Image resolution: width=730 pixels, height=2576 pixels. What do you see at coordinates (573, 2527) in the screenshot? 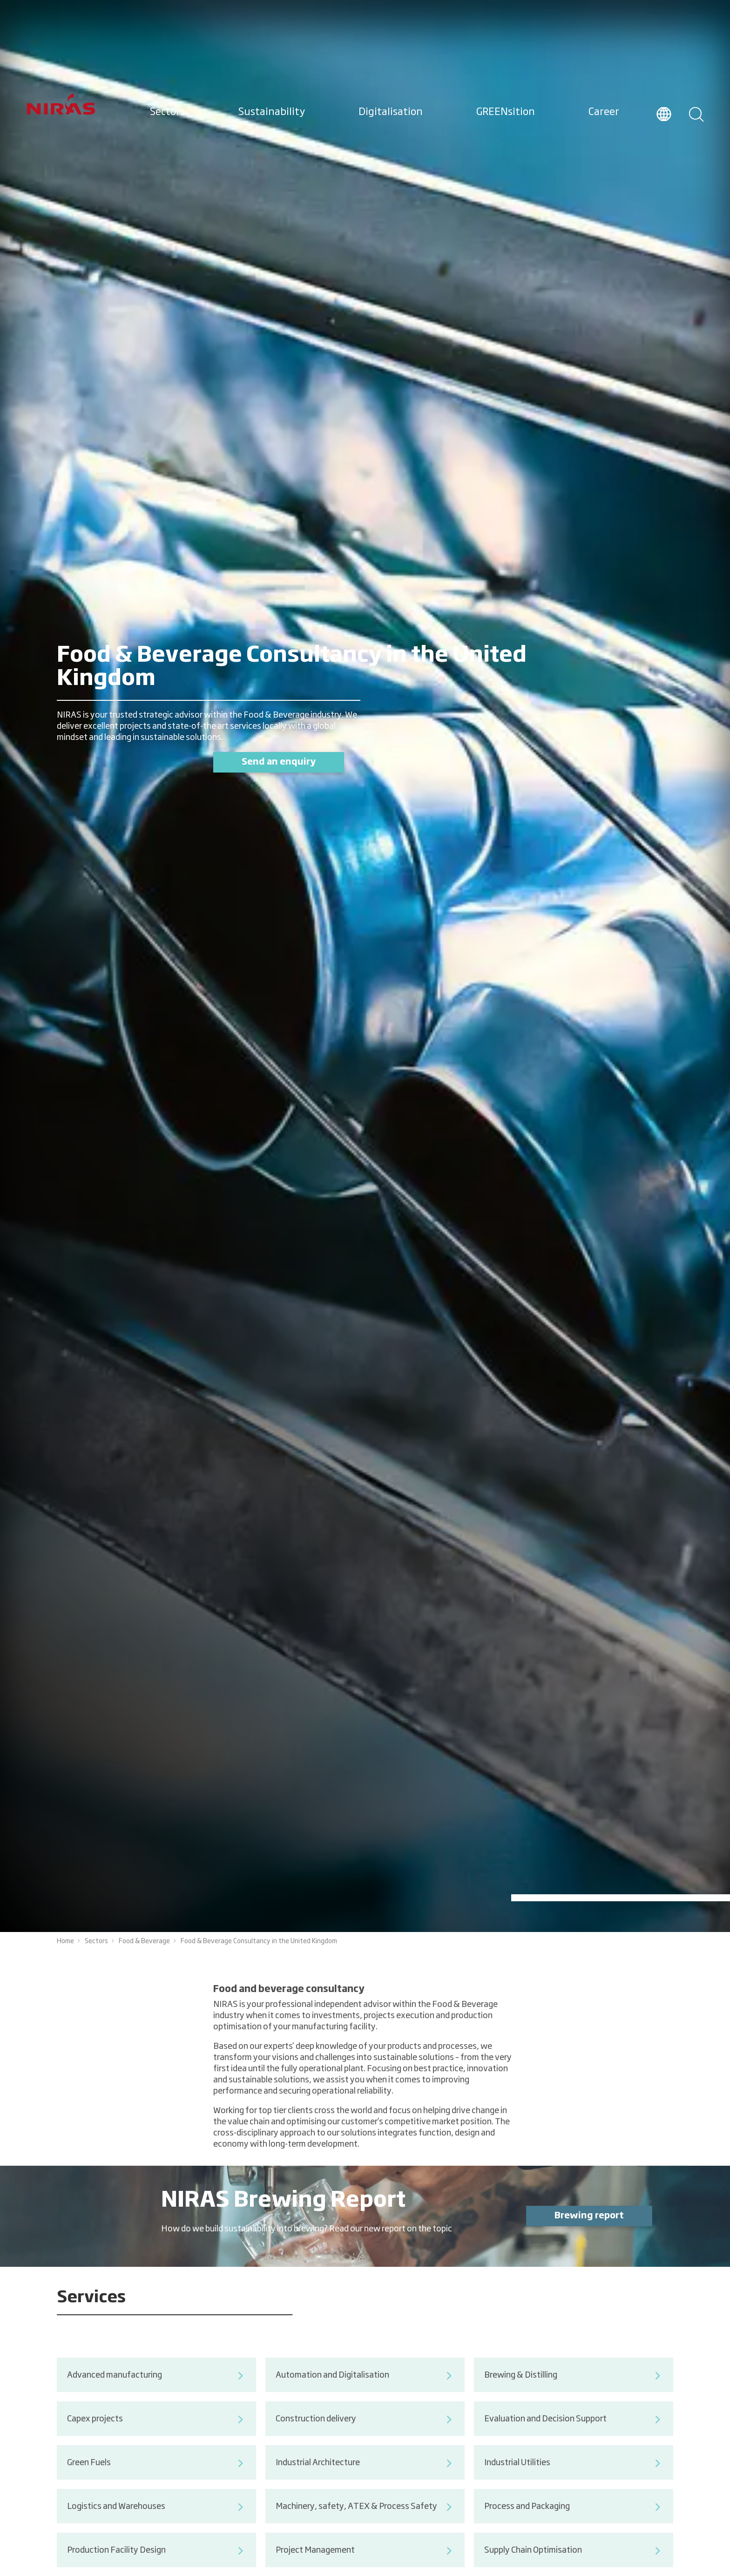
I see `Process and Packaging` at bounding box center [573, 2527].